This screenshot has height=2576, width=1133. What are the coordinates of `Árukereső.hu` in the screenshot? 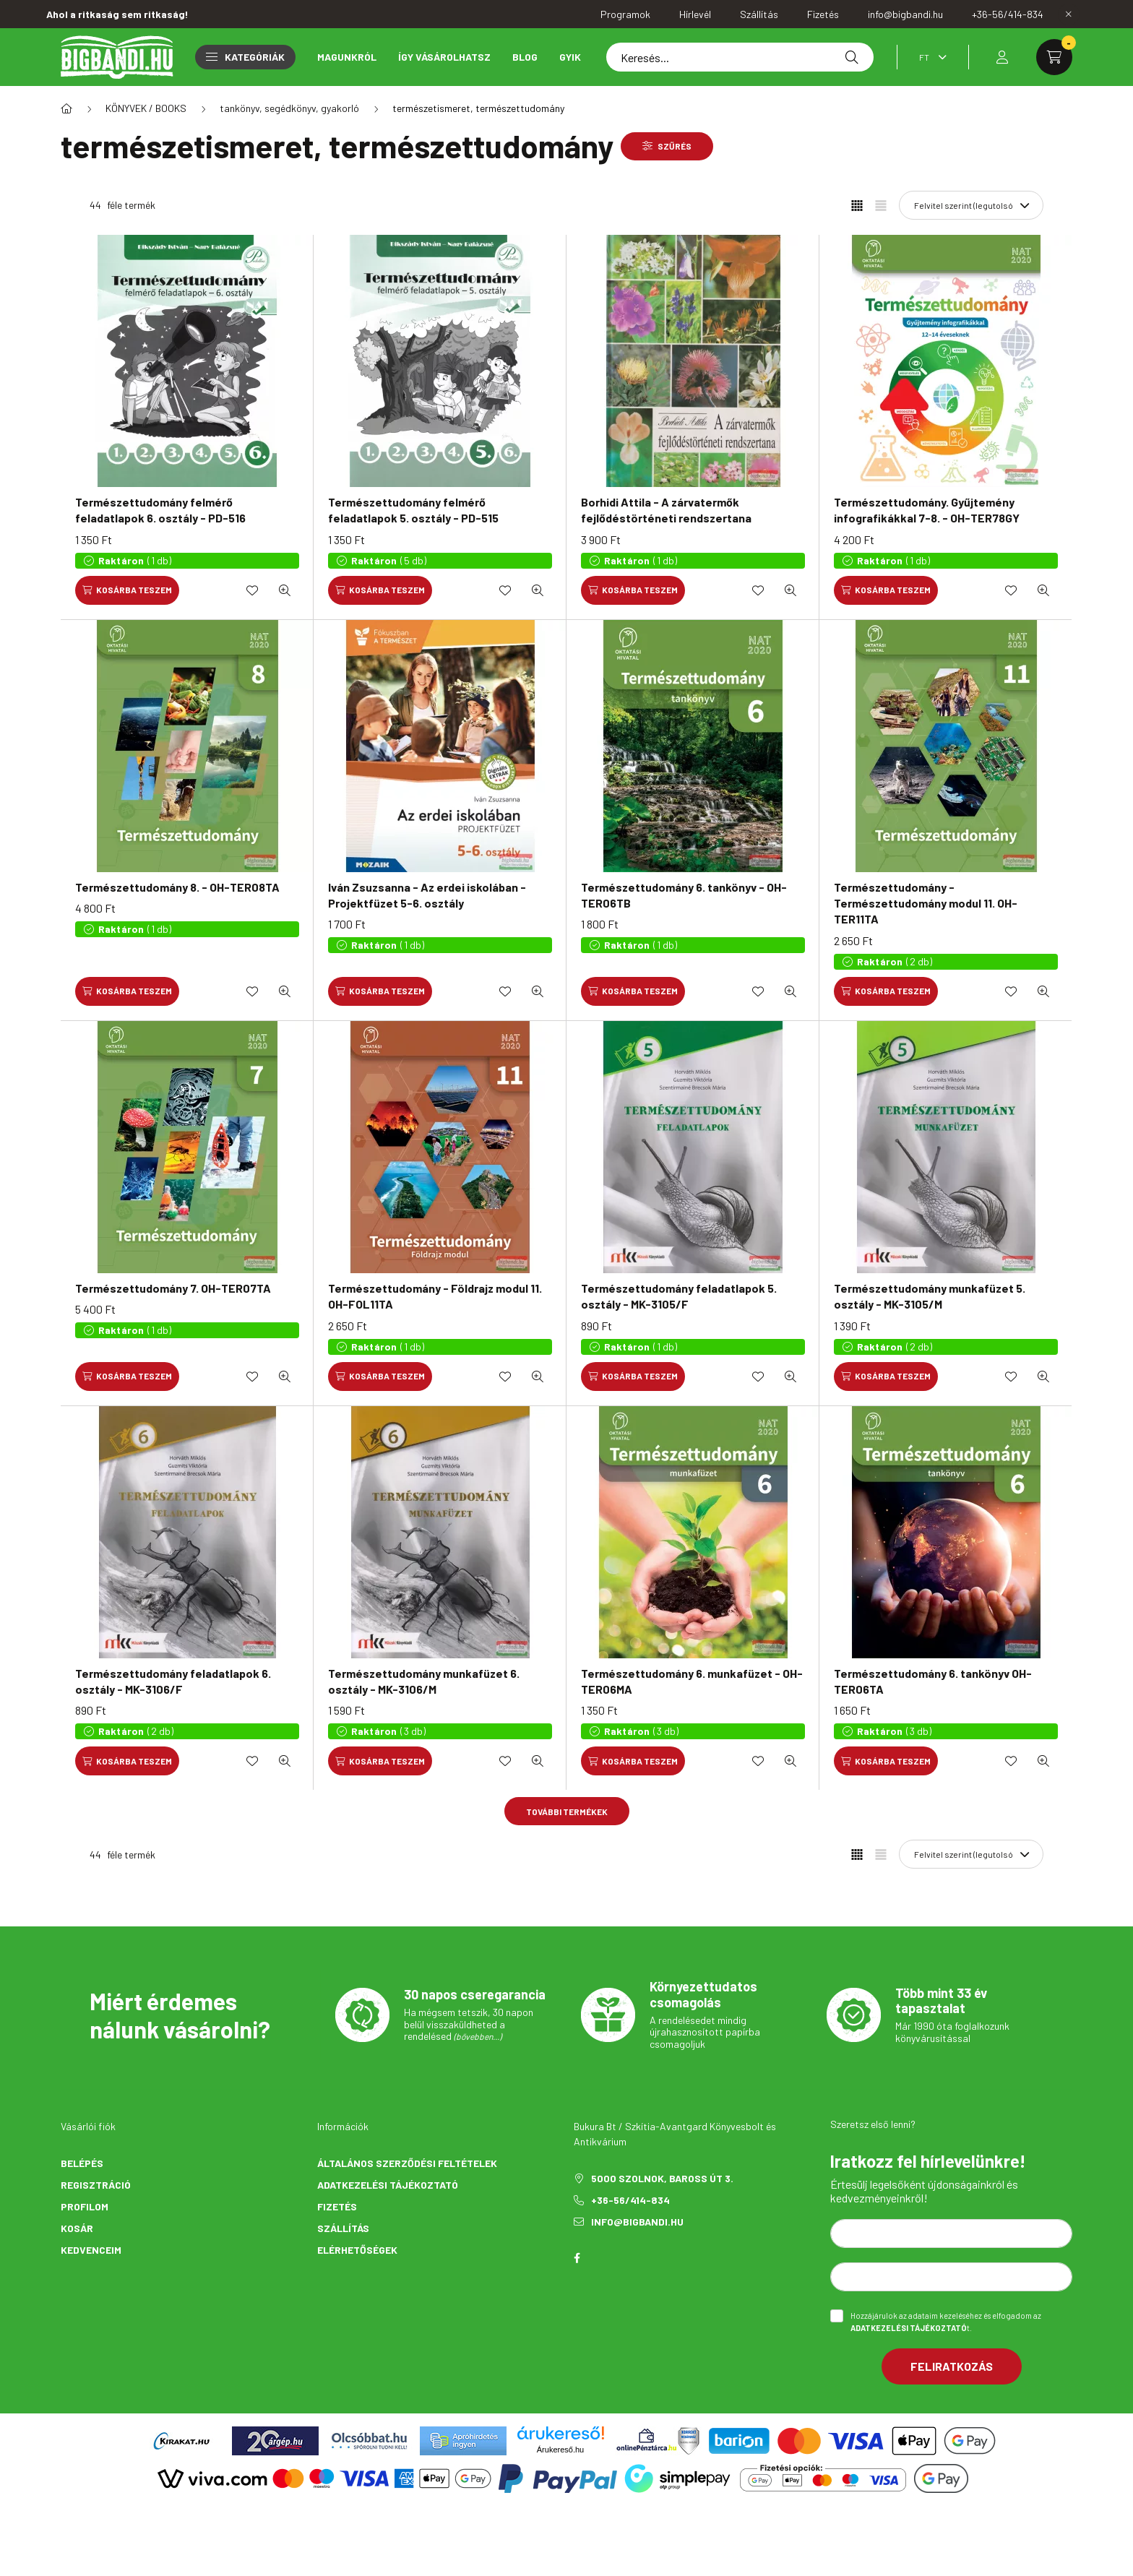 It's located at (560, 2449).